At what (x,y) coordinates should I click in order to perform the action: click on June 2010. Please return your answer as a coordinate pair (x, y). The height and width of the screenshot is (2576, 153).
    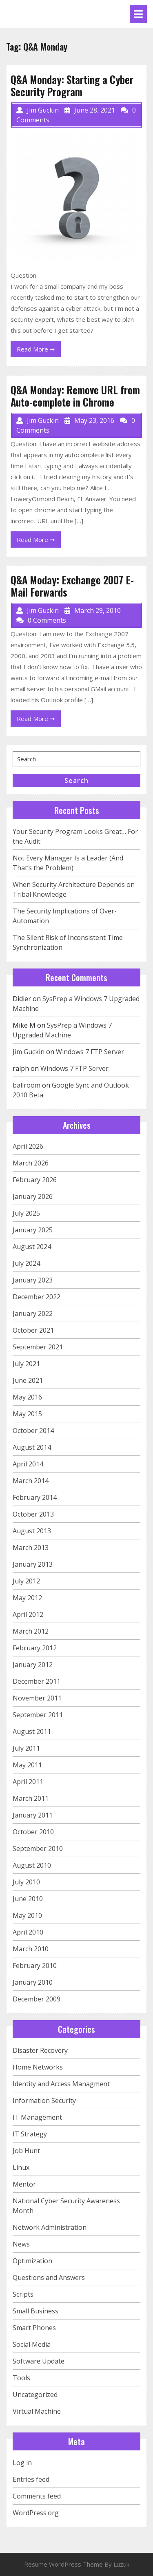
    Looking at the image, I should click on (28, 1898).